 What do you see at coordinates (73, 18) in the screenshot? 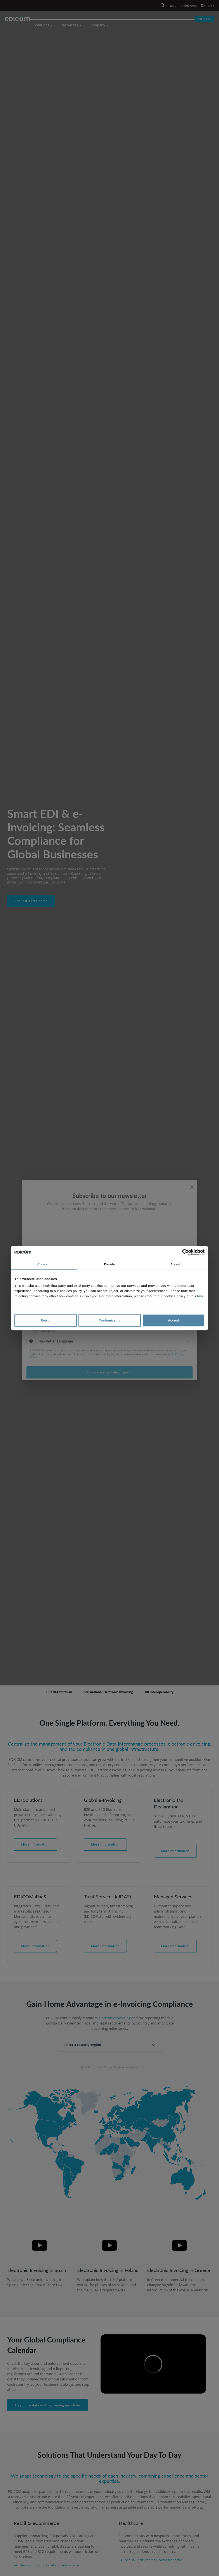
I see `Resources [button]` at bounding box center [73, 18].